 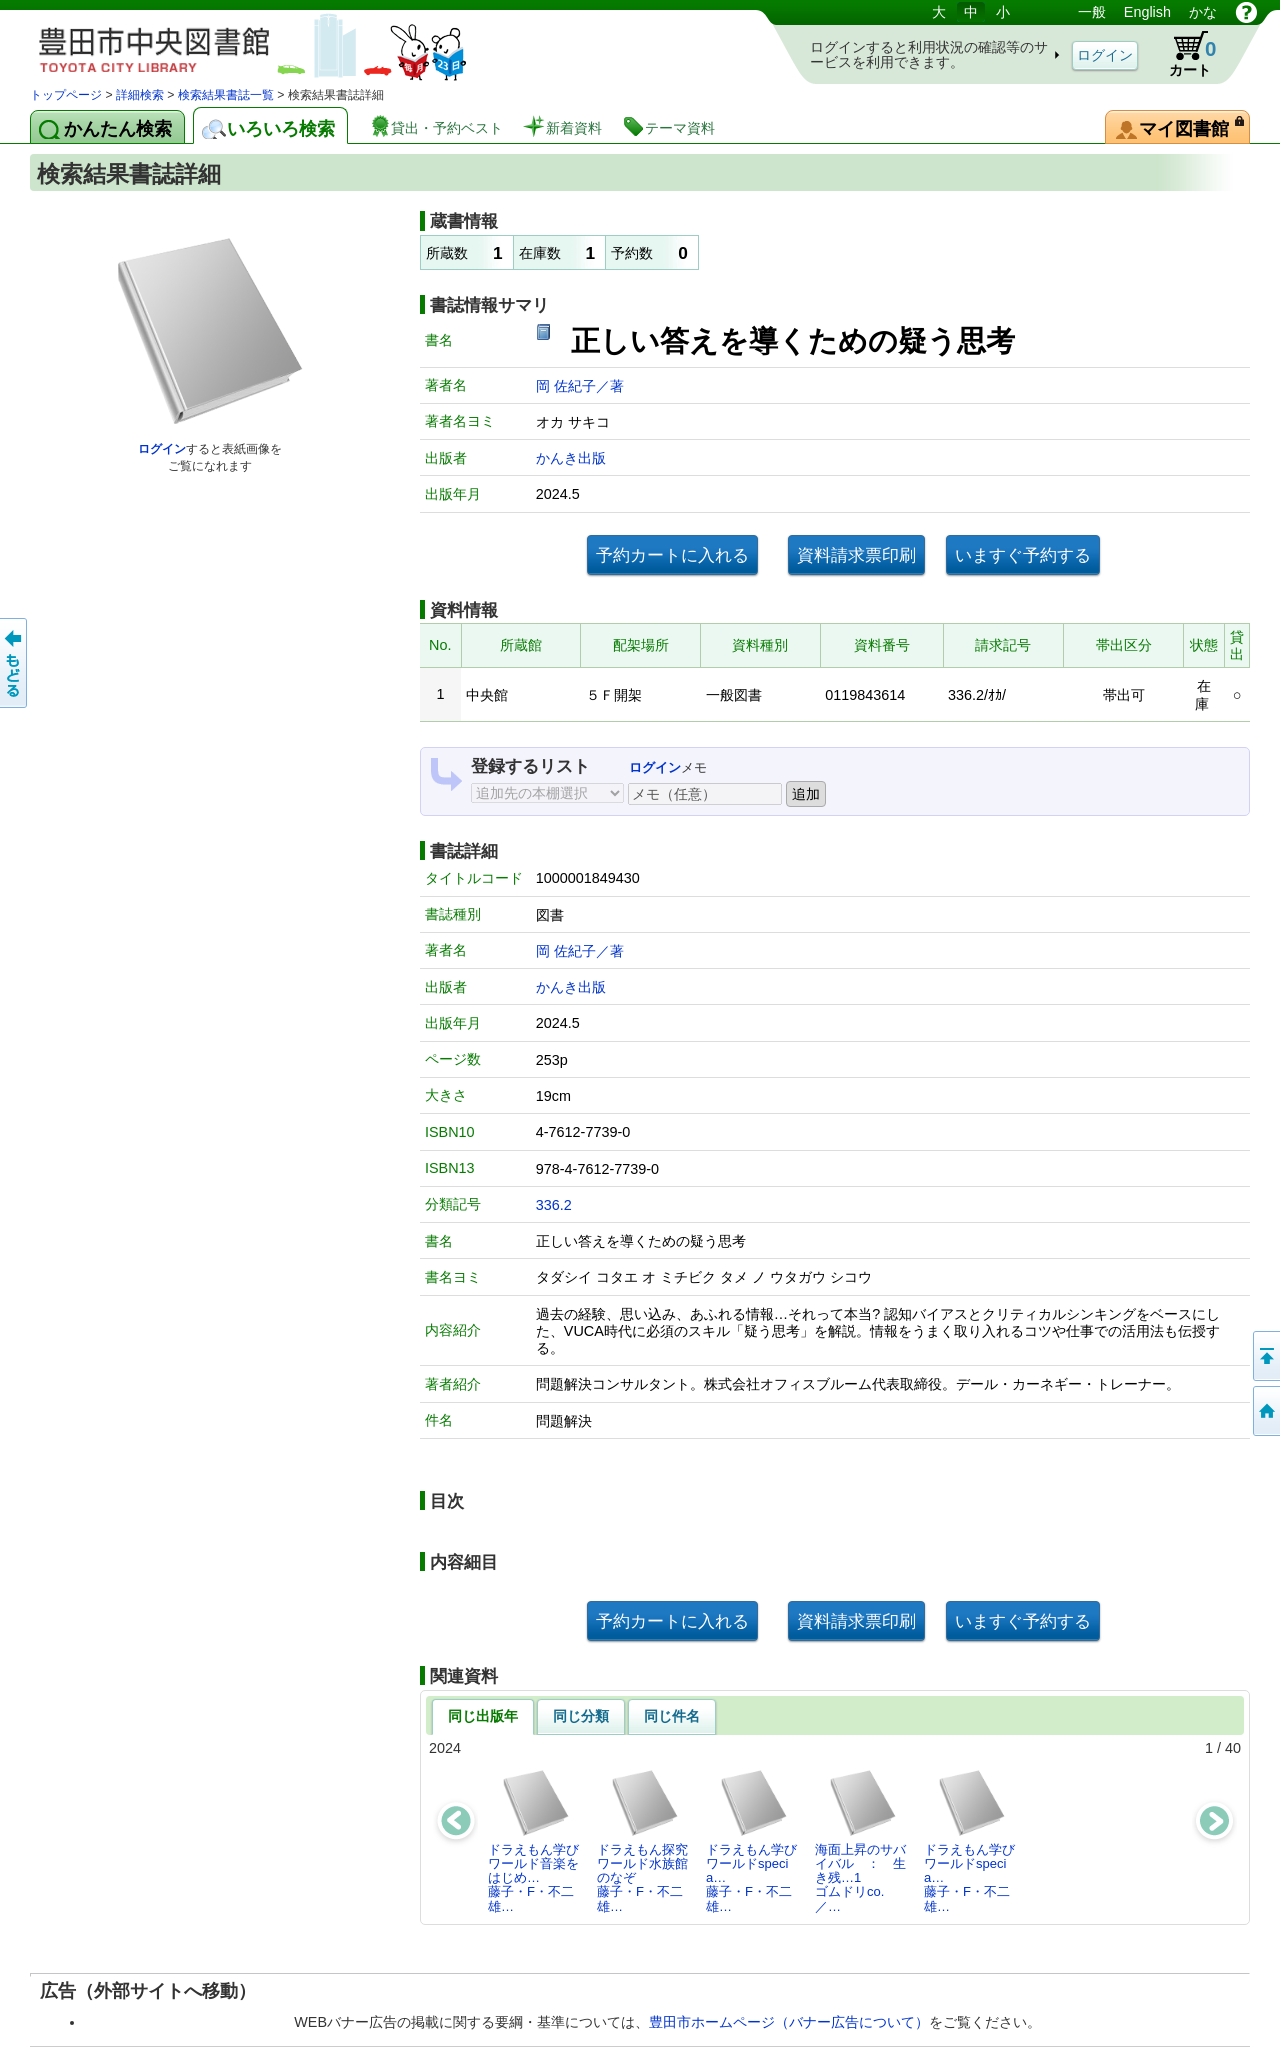 I want to click on 検索結果書誌一覧, so click(x=226, y=95).